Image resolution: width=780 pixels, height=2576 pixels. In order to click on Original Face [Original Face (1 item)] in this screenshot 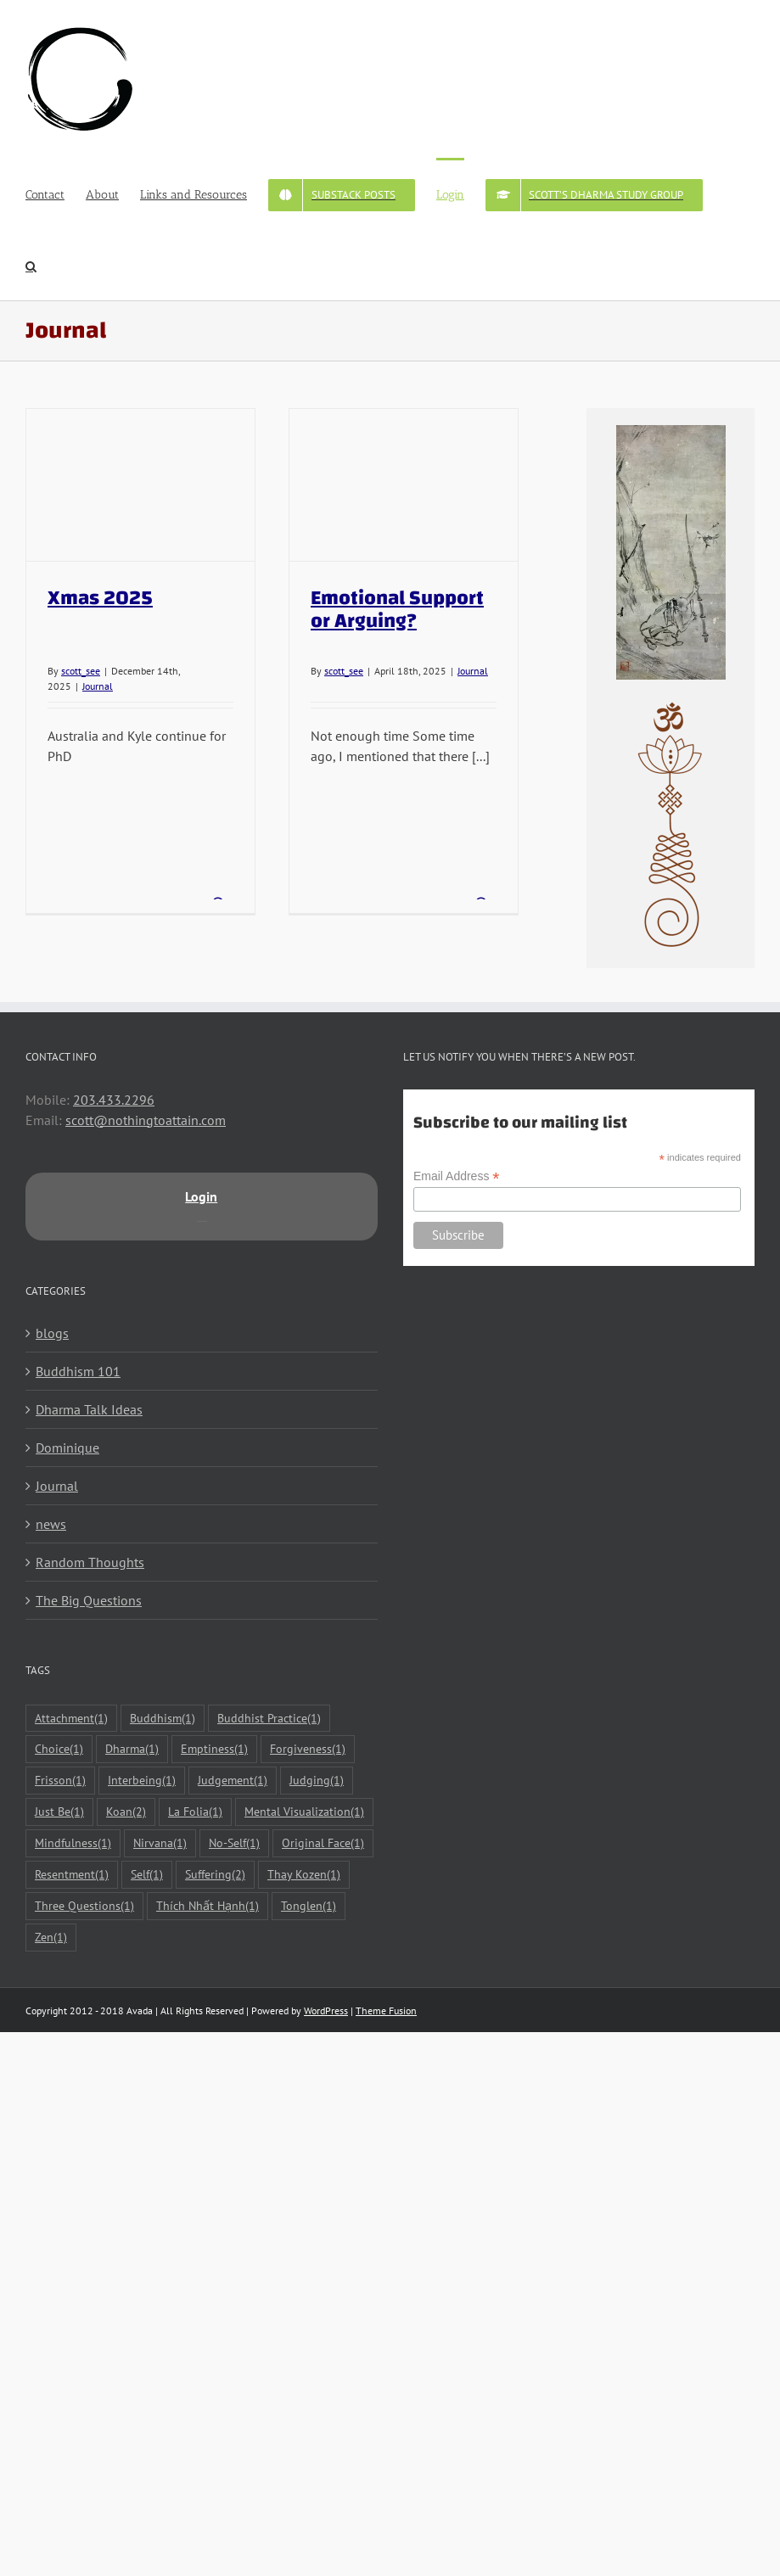, I will do `click(323, 1843)`.